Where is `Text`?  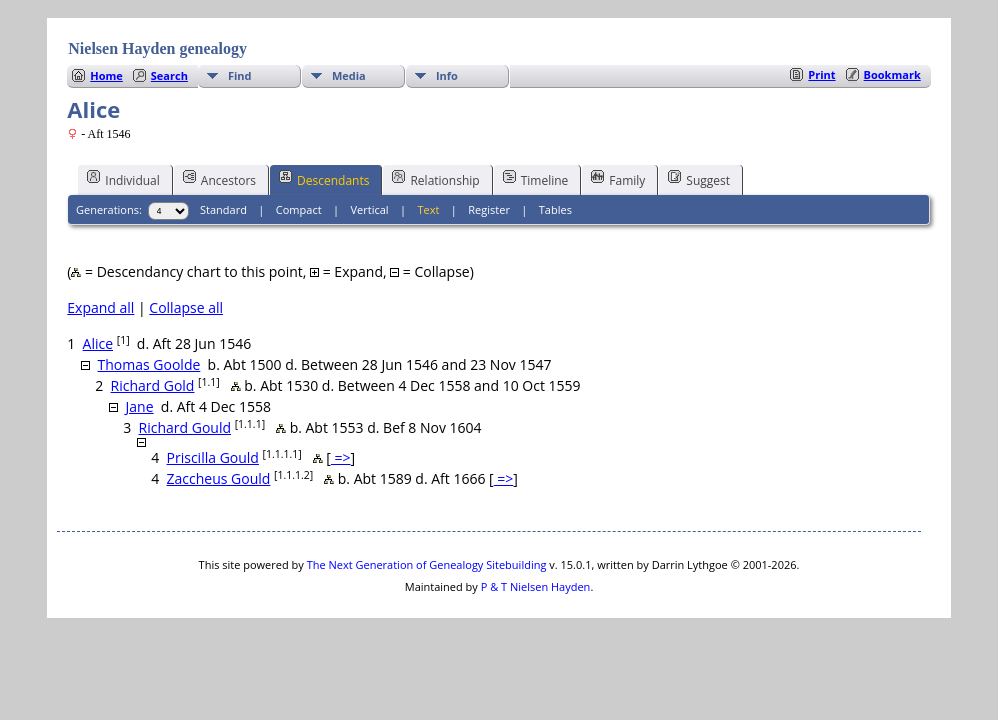 Text is located at coordinates (429, 209).